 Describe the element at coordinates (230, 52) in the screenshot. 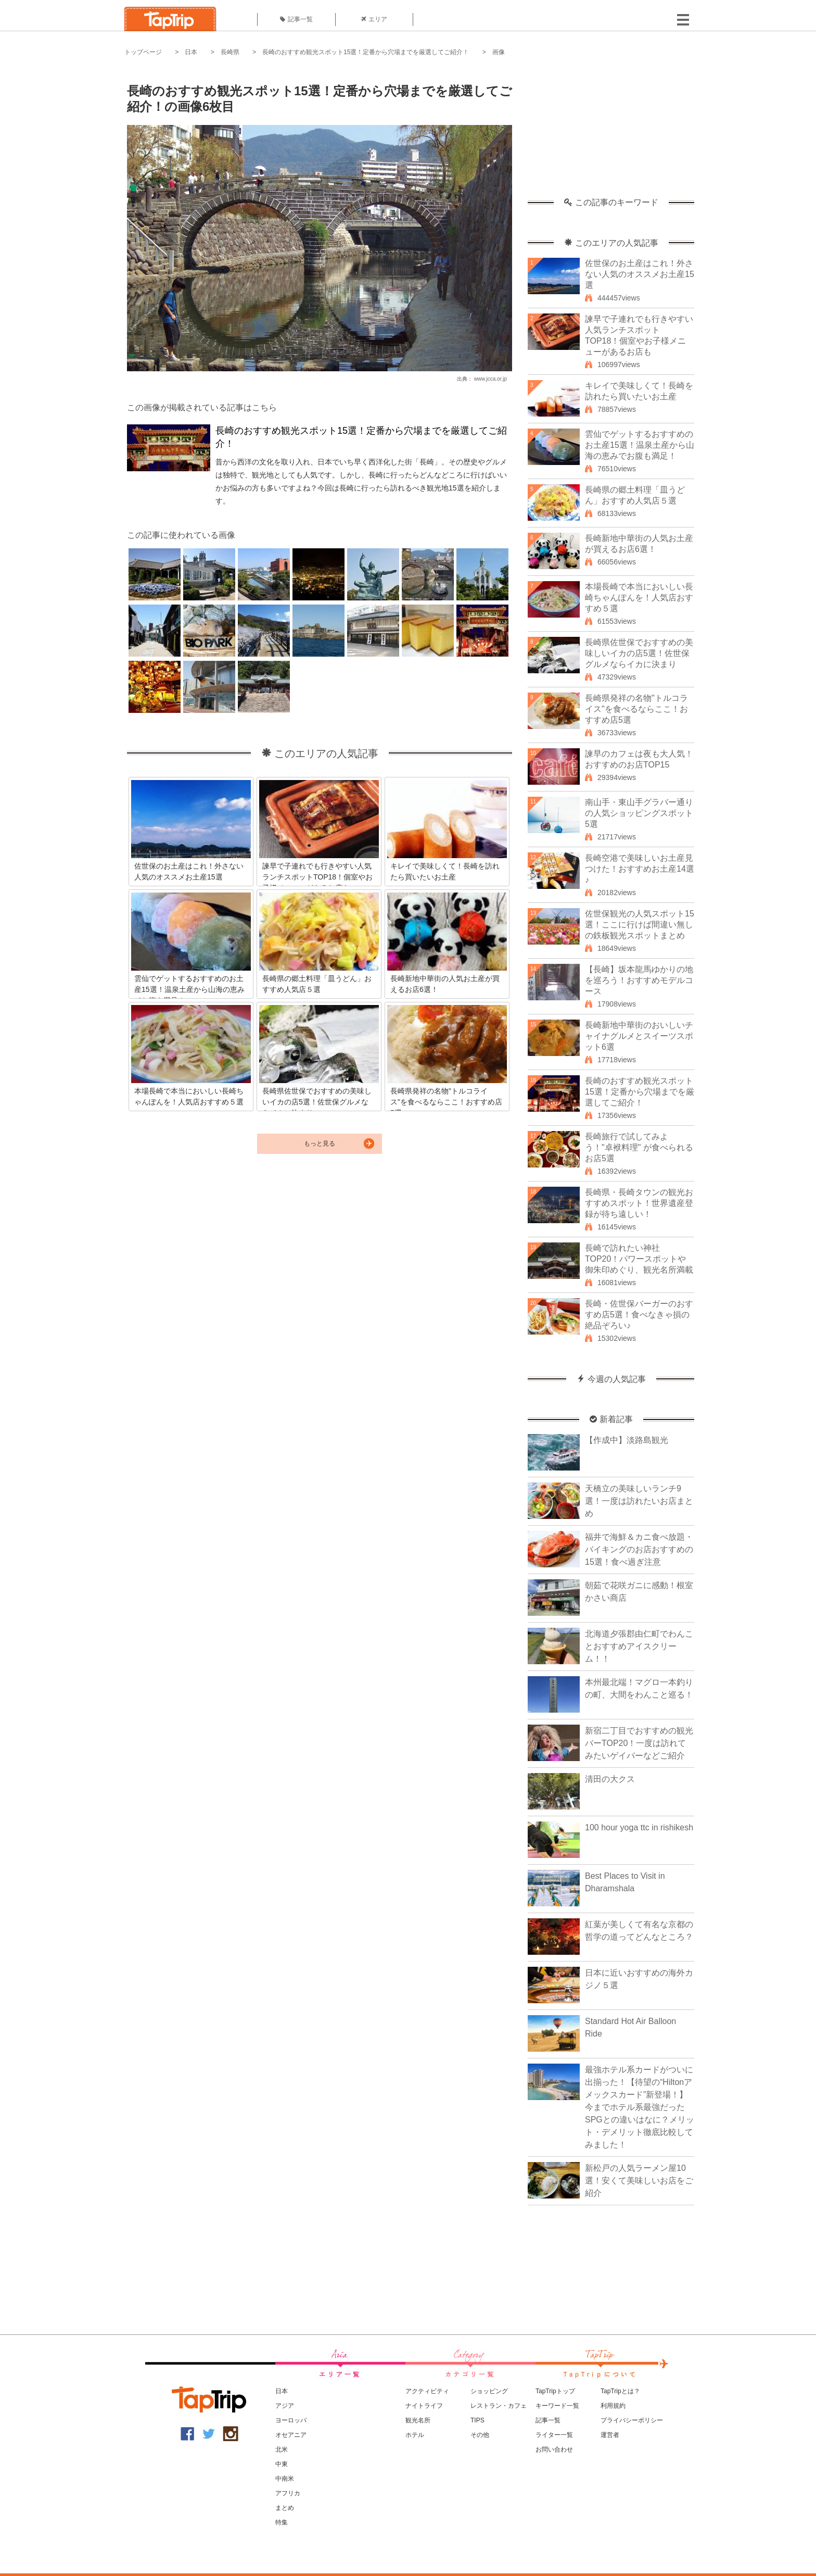

I see `長崎県` at that location.